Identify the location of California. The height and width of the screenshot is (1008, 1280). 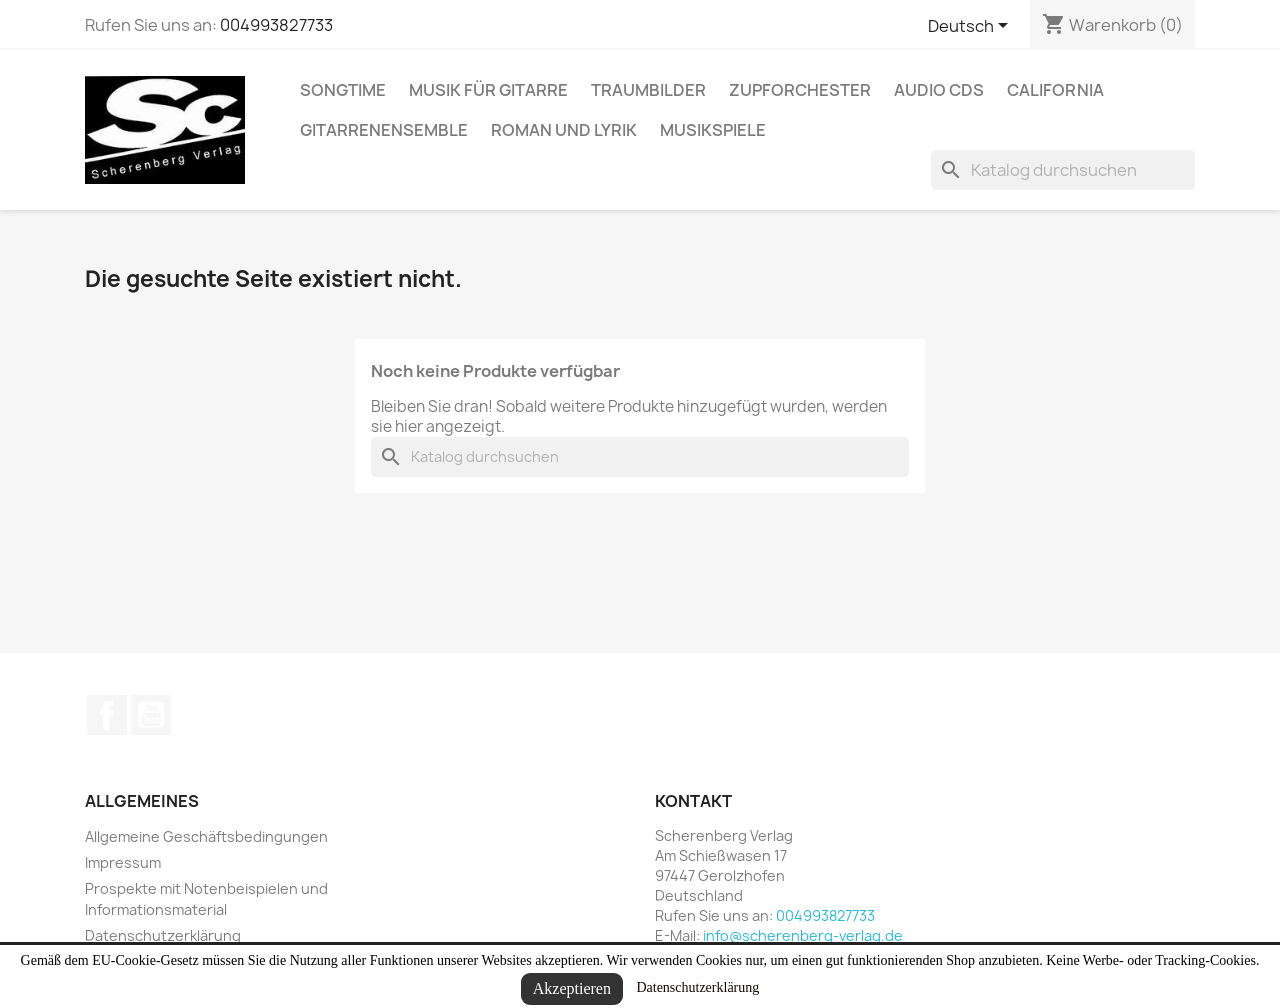
(1055, 90).